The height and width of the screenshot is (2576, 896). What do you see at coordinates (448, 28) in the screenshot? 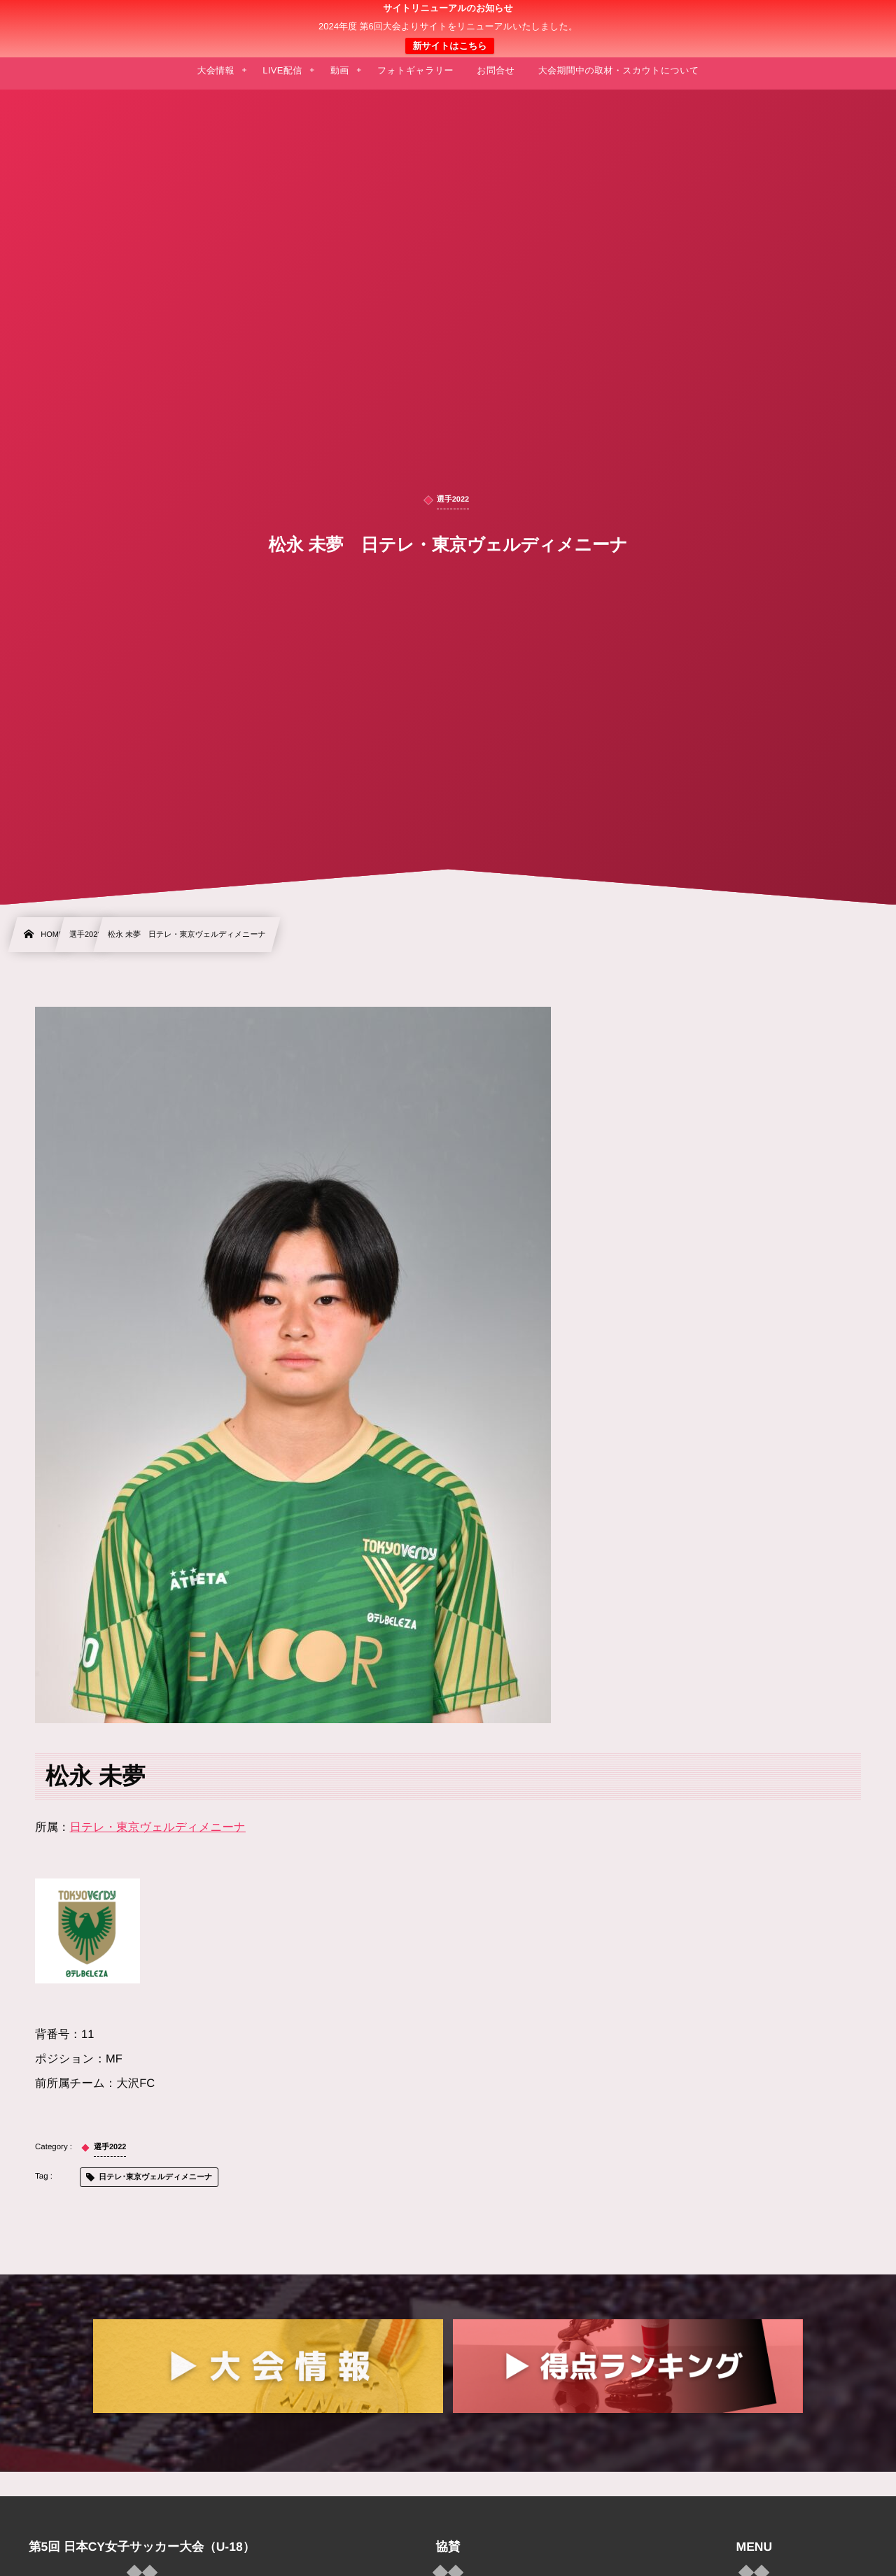
I see `日本クラブユース 女子サッカー大会(U-18)` at bounding box center [448, 28].